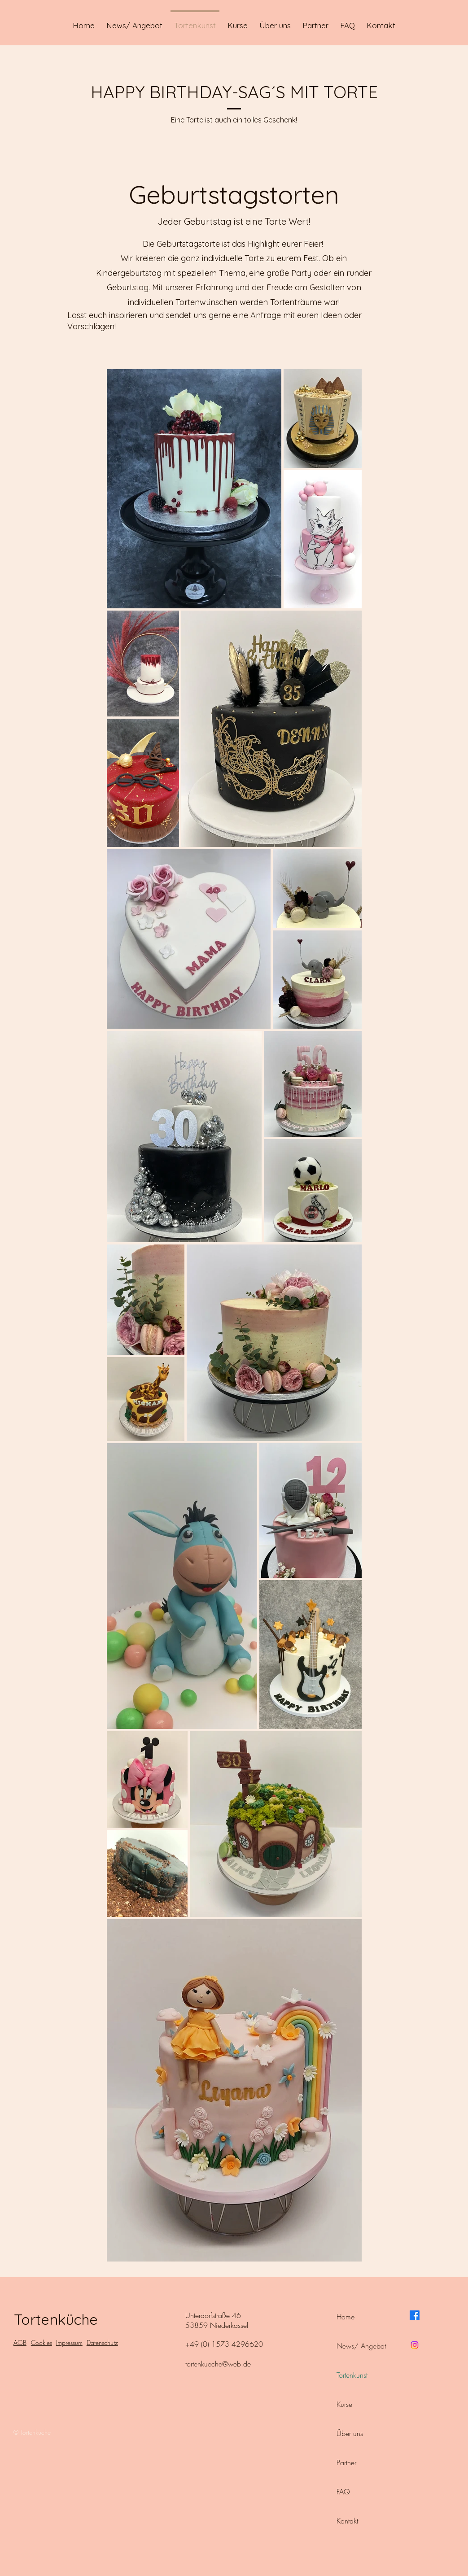 The height and width of the screenshot is (2576, 468). What do you see at coordinates (415, 2345) in the screenshot?
I see `[Instagram]` at bounding box center [415, 2345].